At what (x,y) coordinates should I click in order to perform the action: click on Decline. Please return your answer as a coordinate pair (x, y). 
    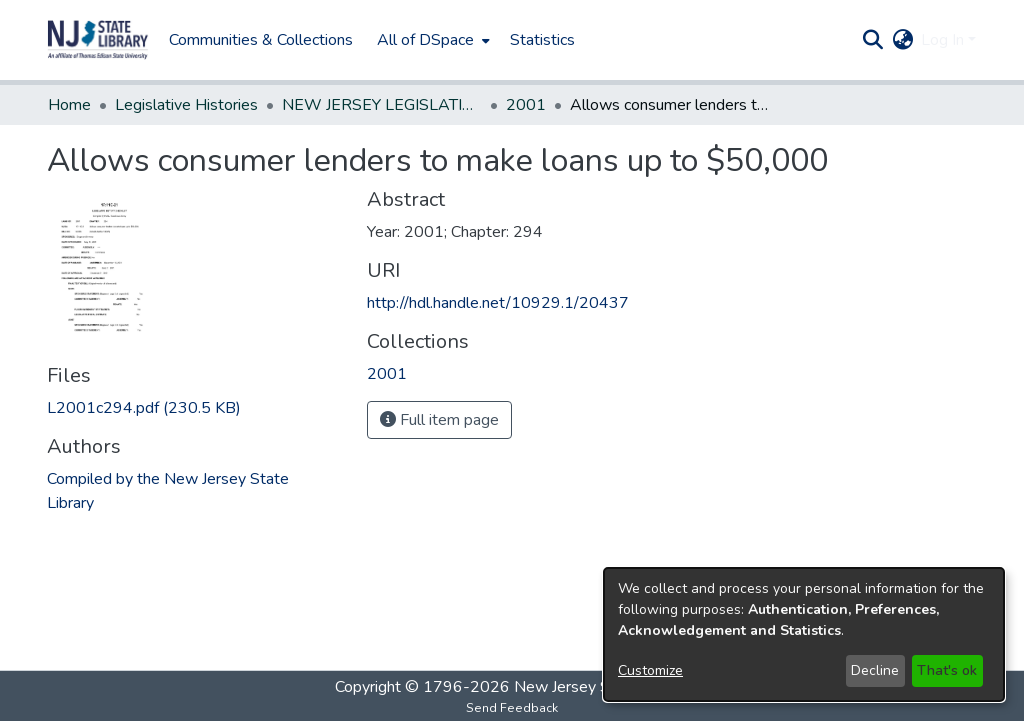
    Looking at the image, I should click on (875, 670).